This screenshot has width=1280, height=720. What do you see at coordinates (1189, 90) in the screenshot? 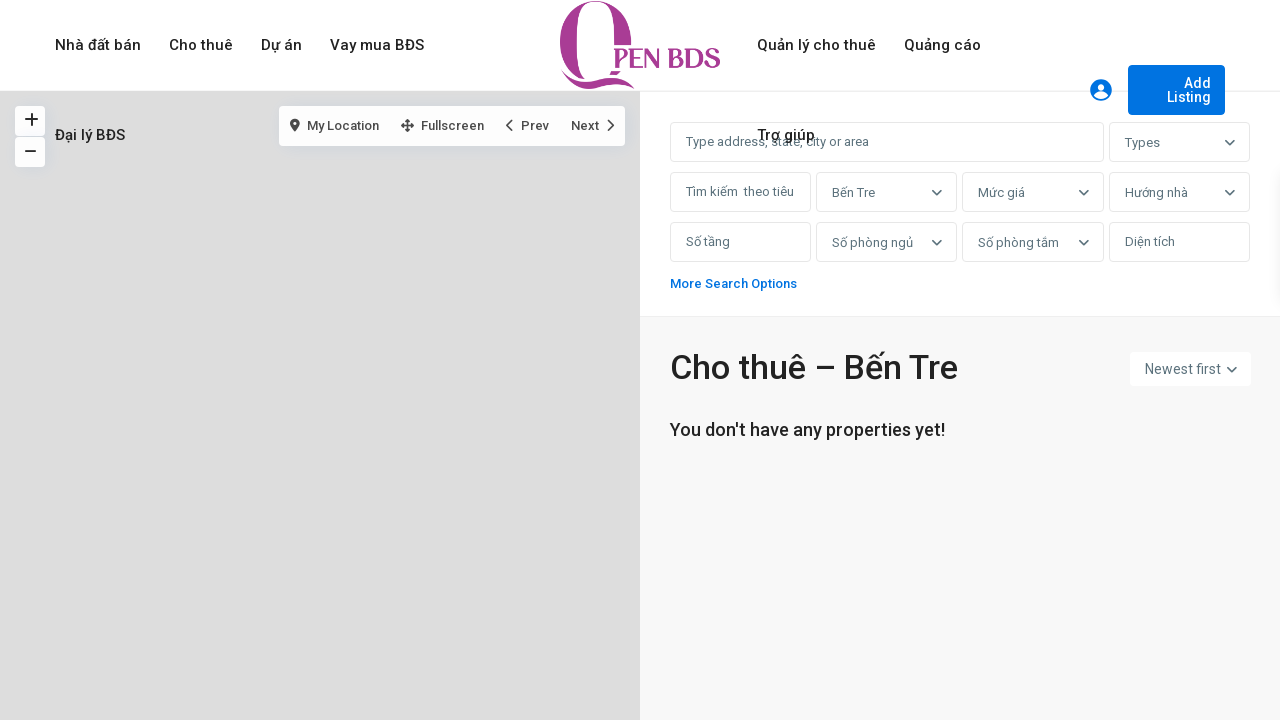
I see `Add Listing` at bounding box center [1189, 90].